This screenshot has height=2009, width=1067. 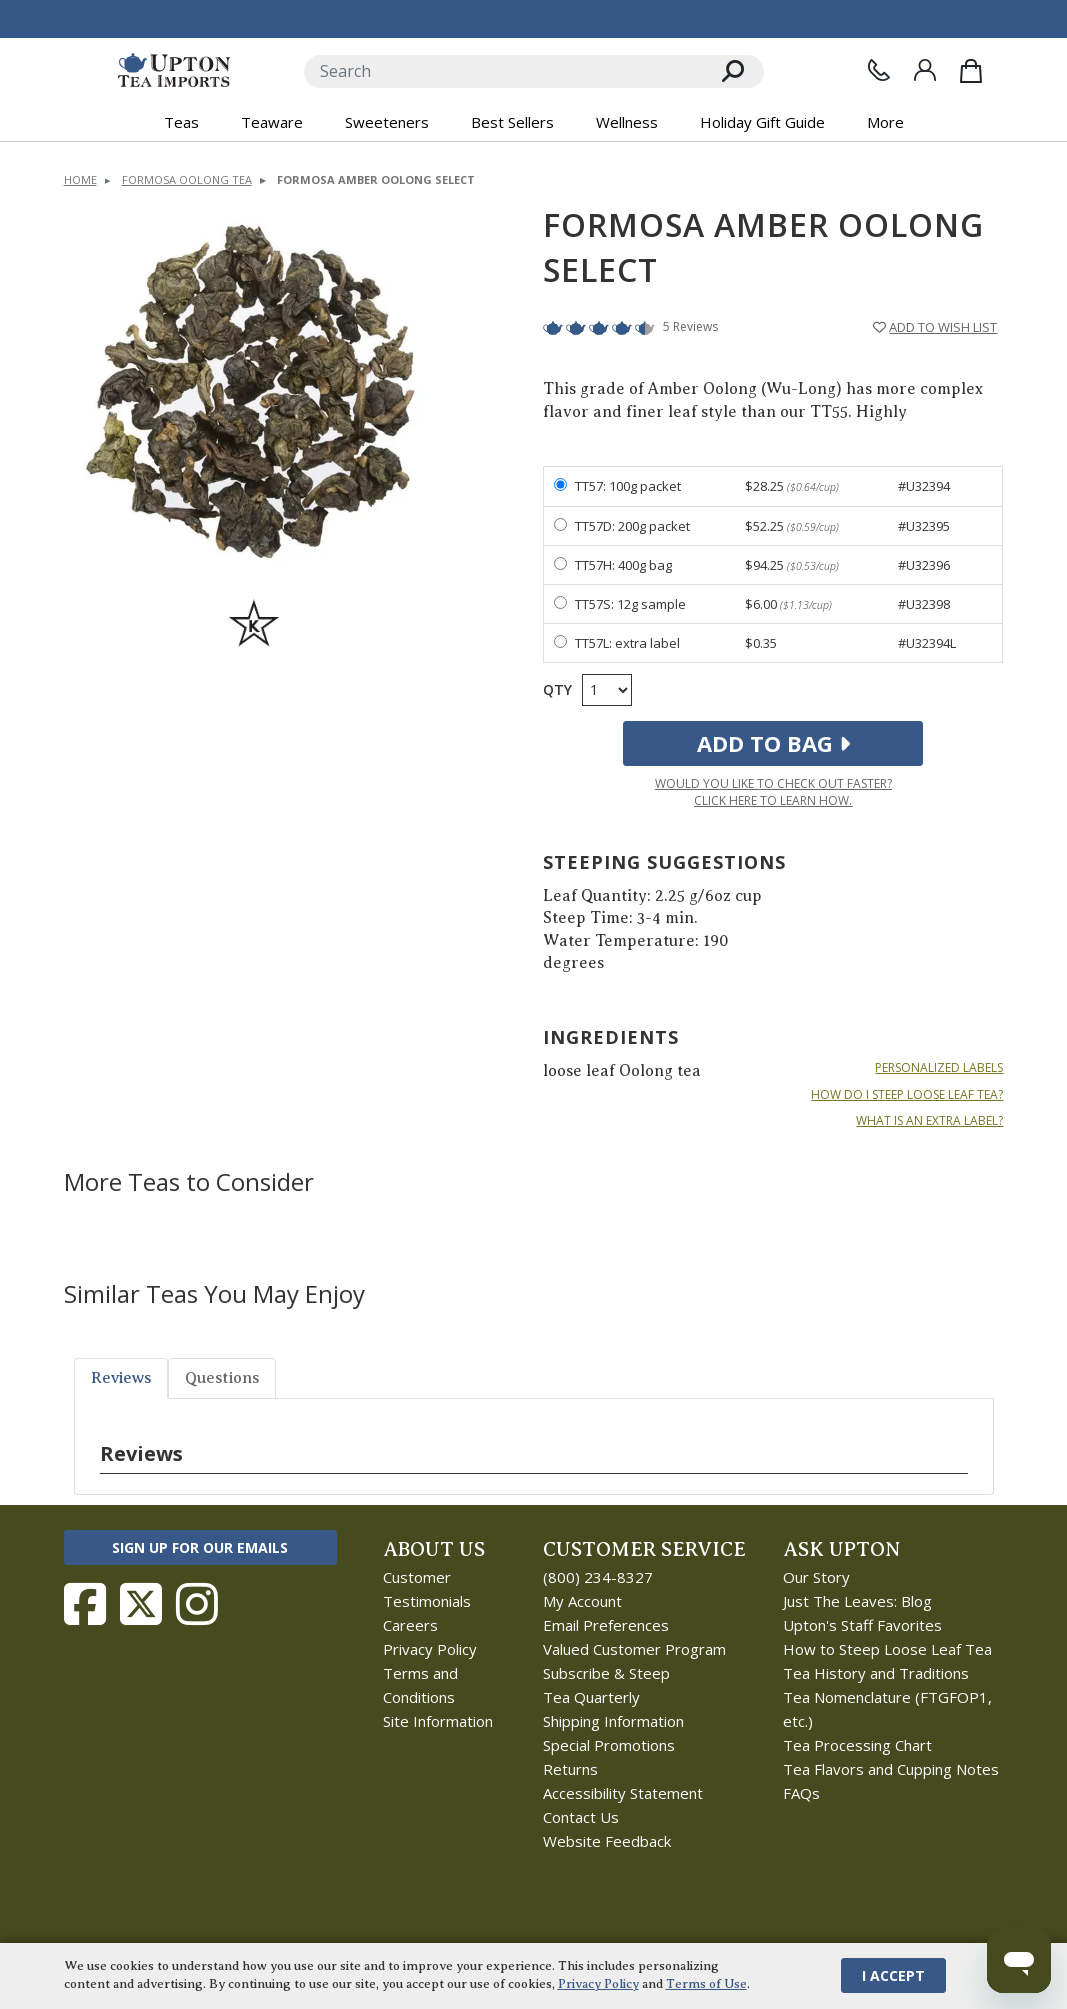 I want to click on Tea Flavors and Cupping Notes, so click(x=891, y=1769).